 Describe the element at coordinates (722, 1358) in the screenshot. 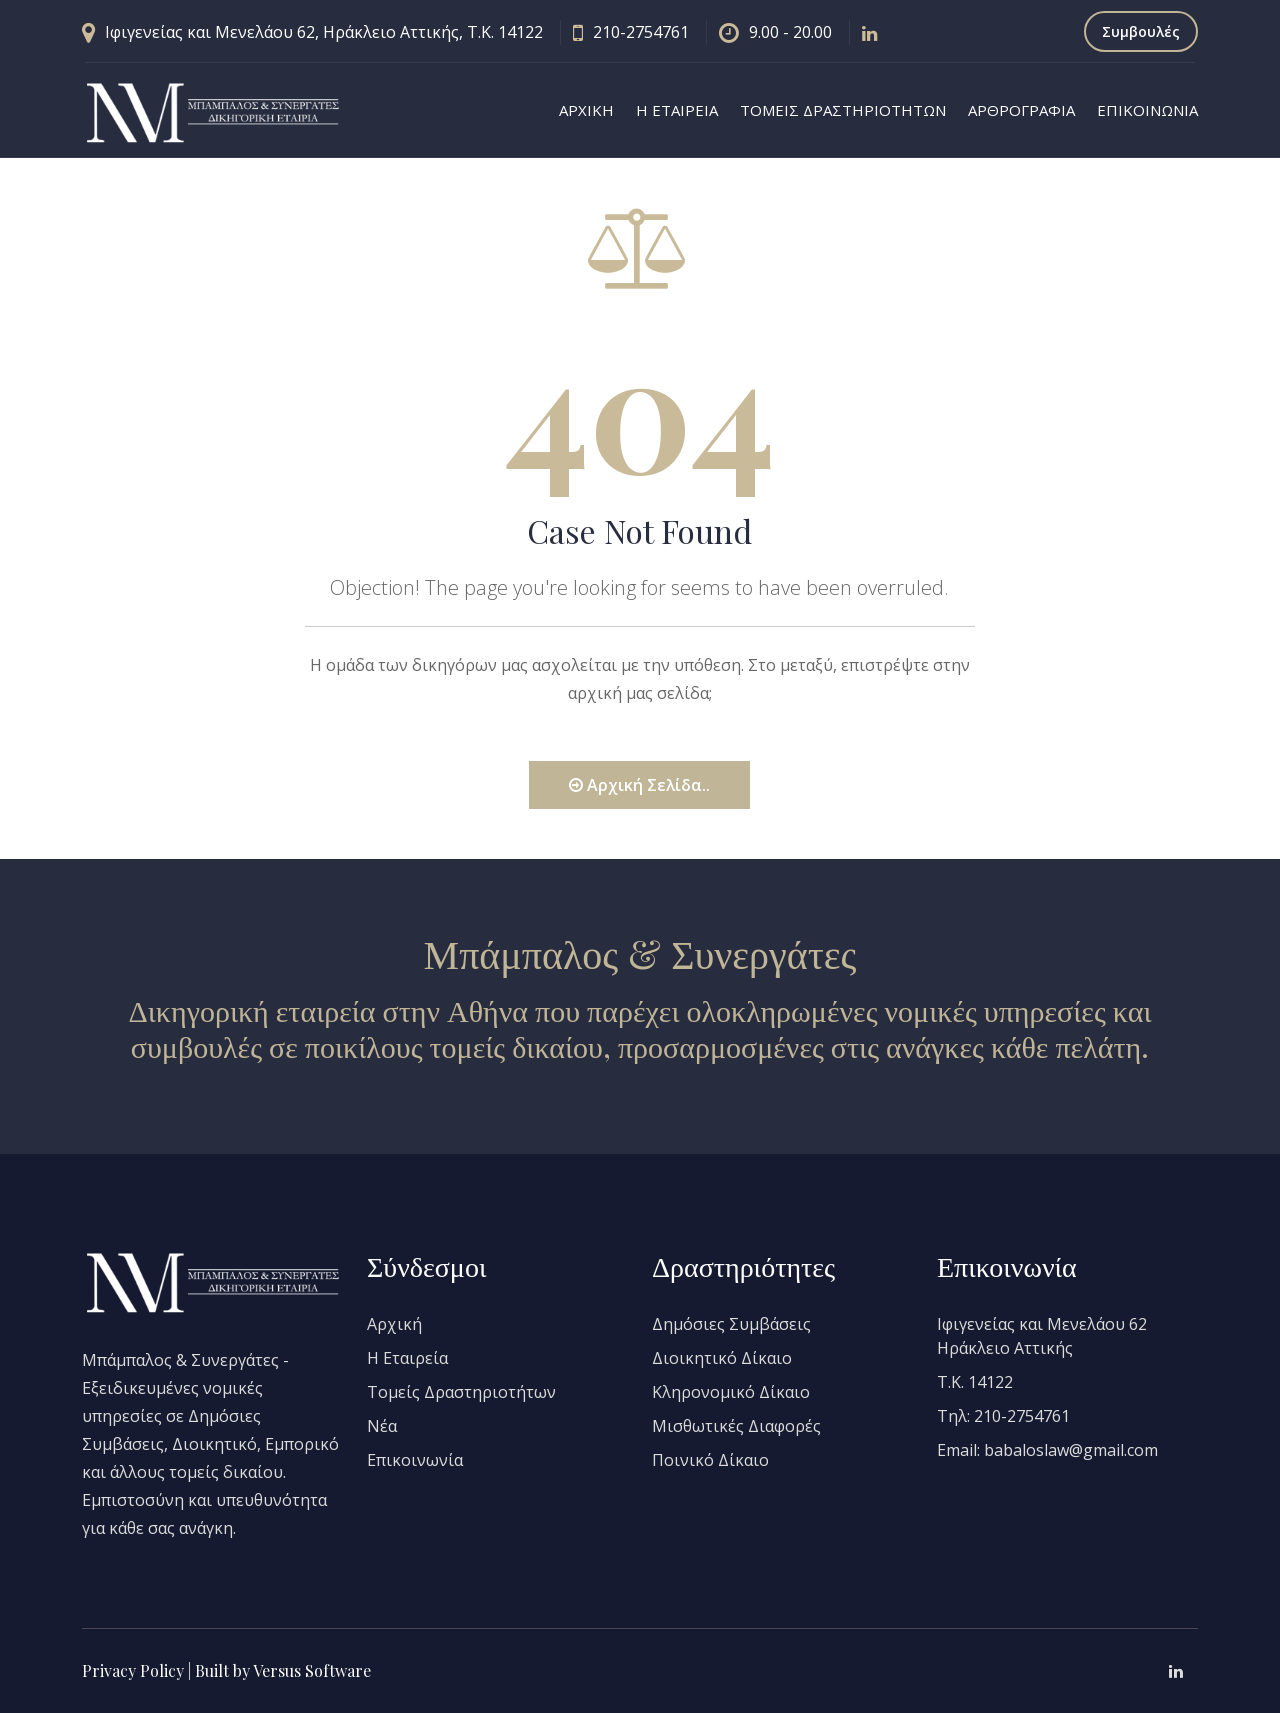

I see `Διοικητικό Δίκαιο` at that location.